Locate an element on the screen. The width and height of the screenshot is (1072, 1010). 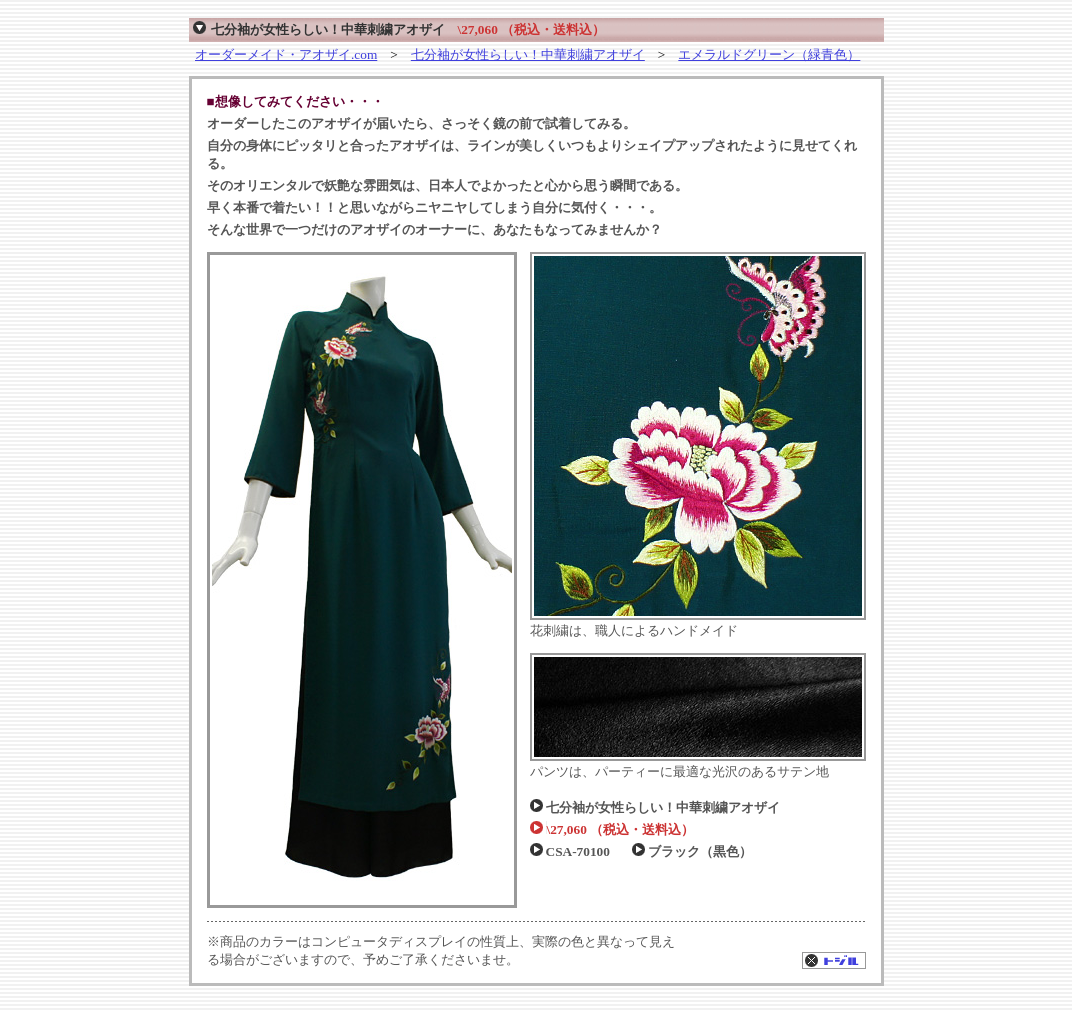
七分袖が女性らしい！中華刺繍アオザイ is located at coordinates (528, 54).